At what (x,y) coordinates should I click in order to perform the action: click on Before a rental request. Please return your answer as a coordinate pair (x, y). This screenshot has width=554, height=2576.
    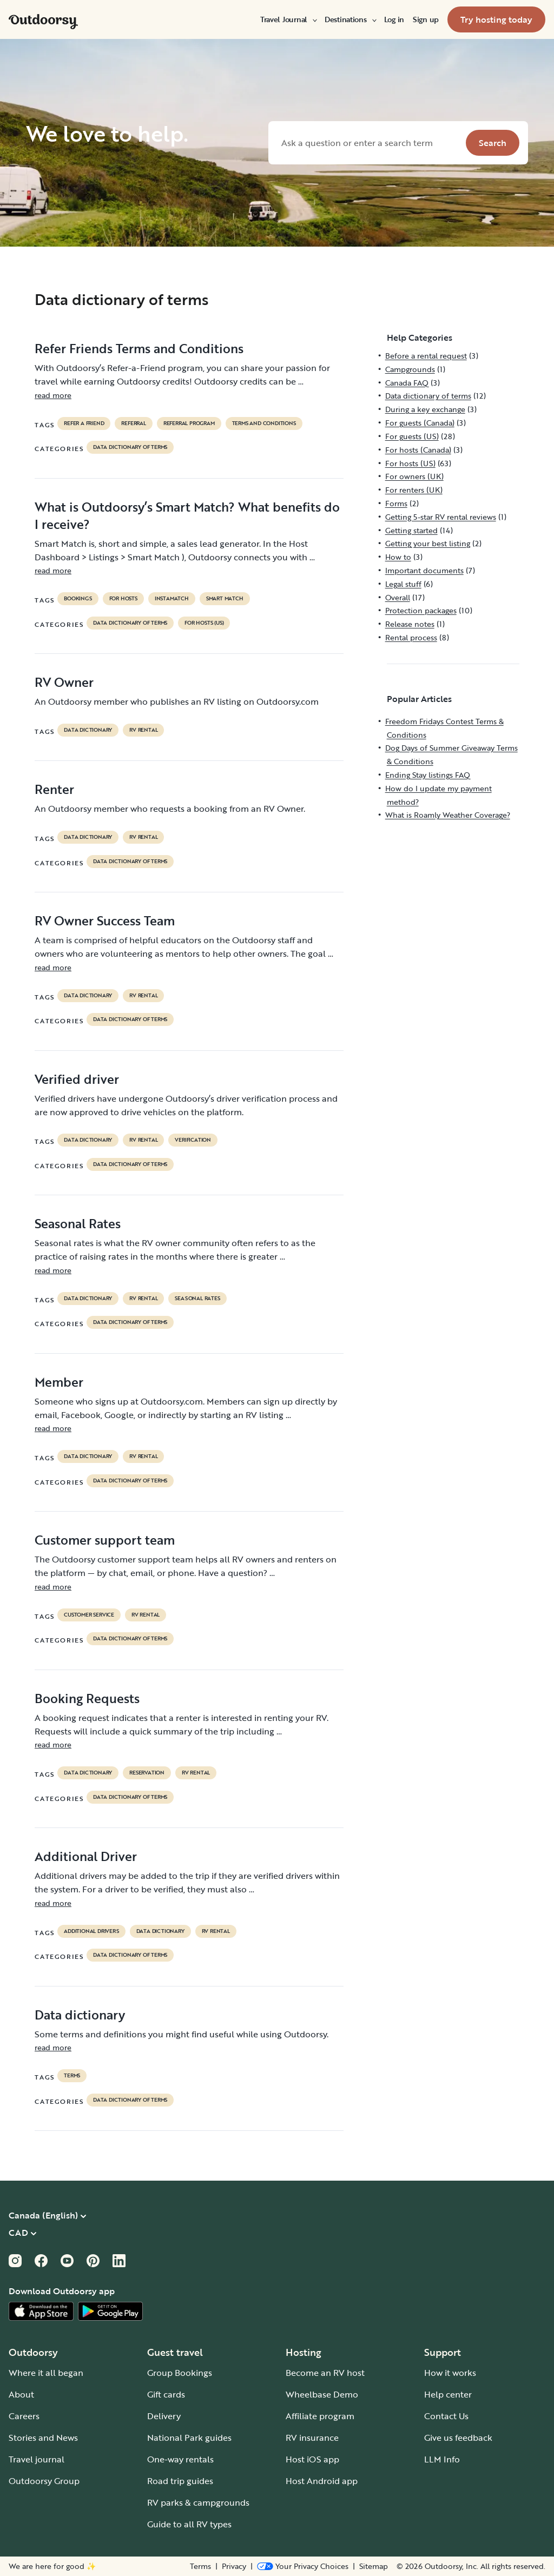
    Looking at the image, I should click on (426, 355).